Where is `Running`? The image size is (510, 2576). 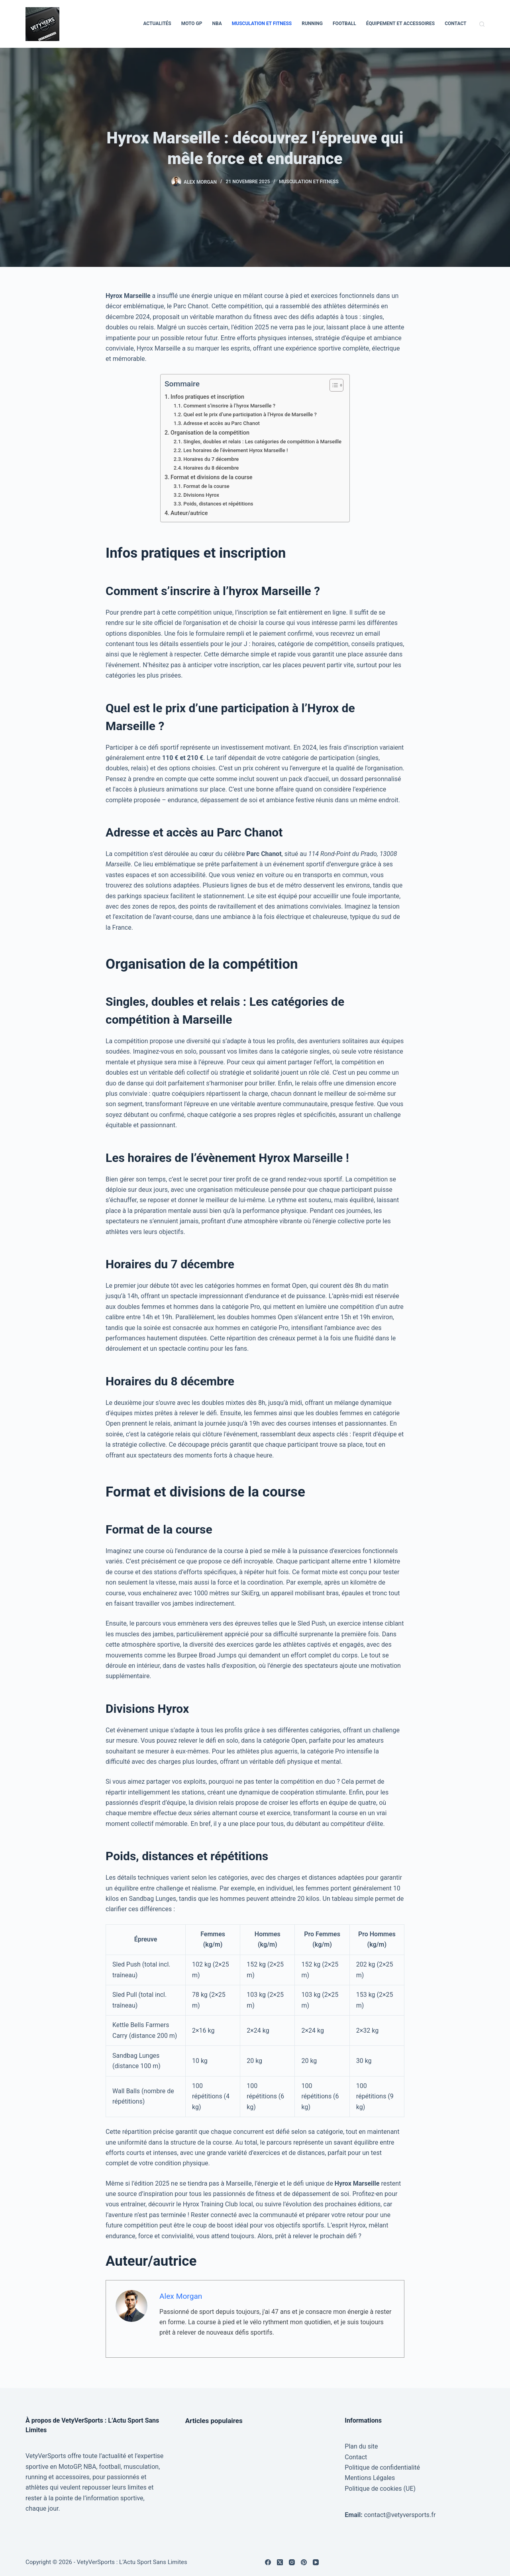 Running is located at coordinates (312, 23).